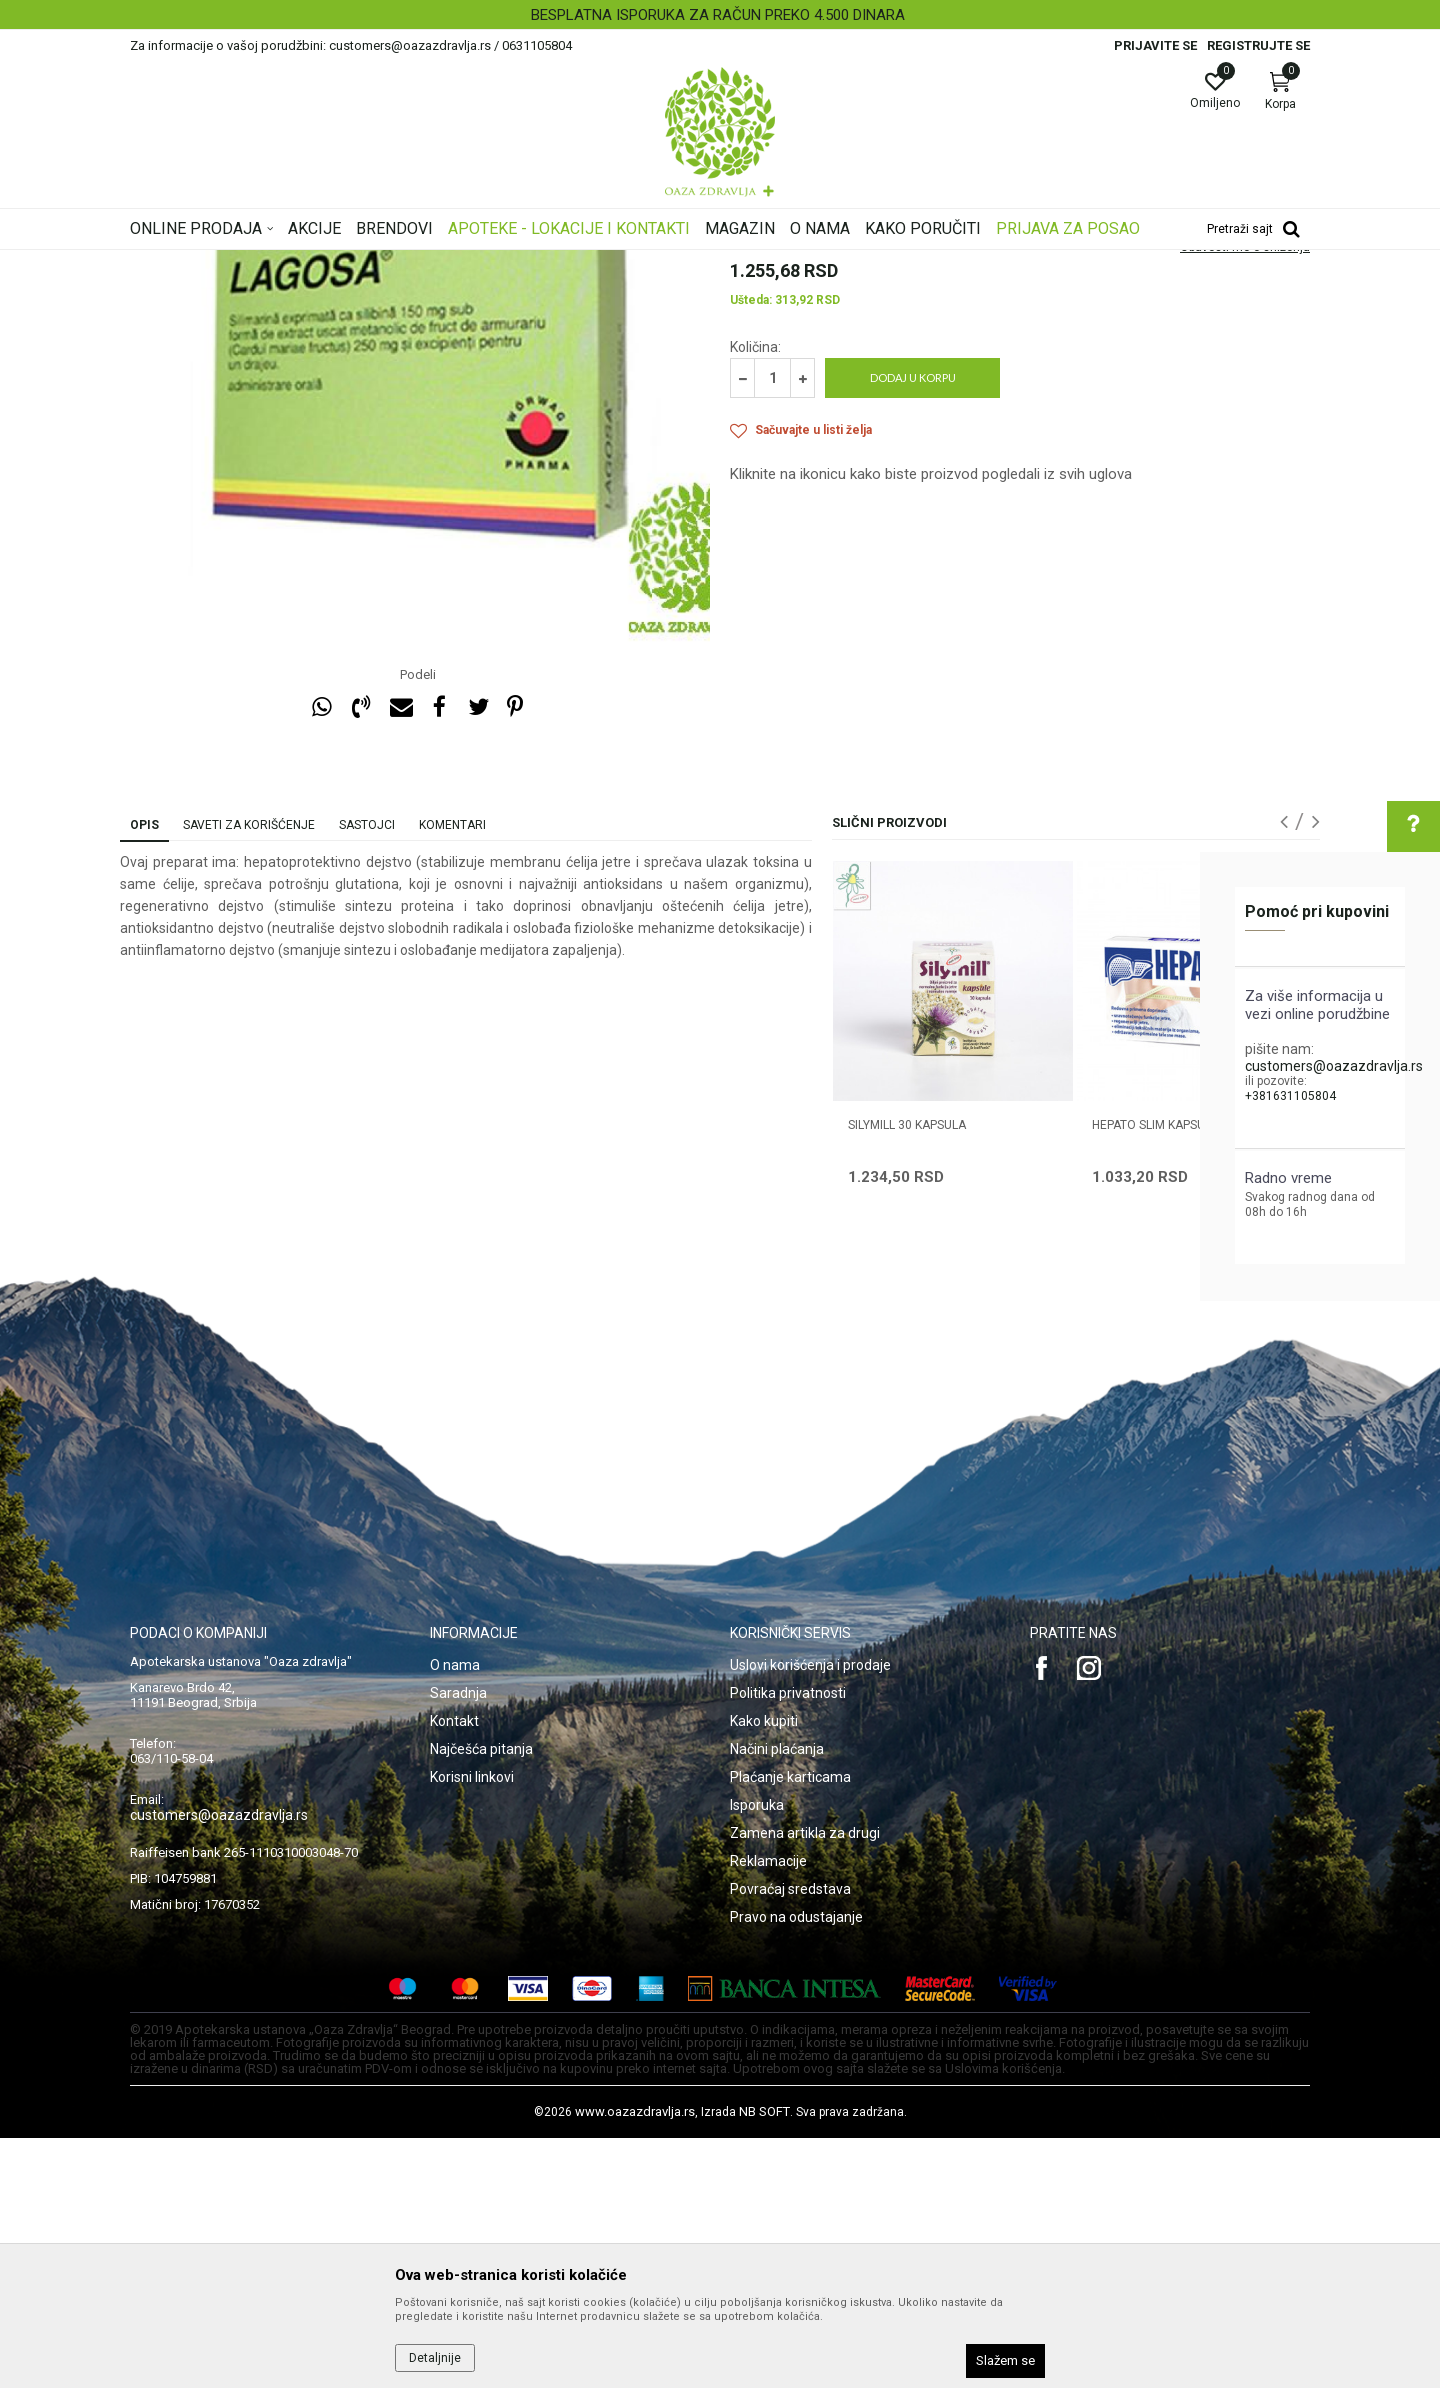  Describe the element at coordinates (249, 1075) in the screenshot. I see `Saveti za korišćenje` at that location.